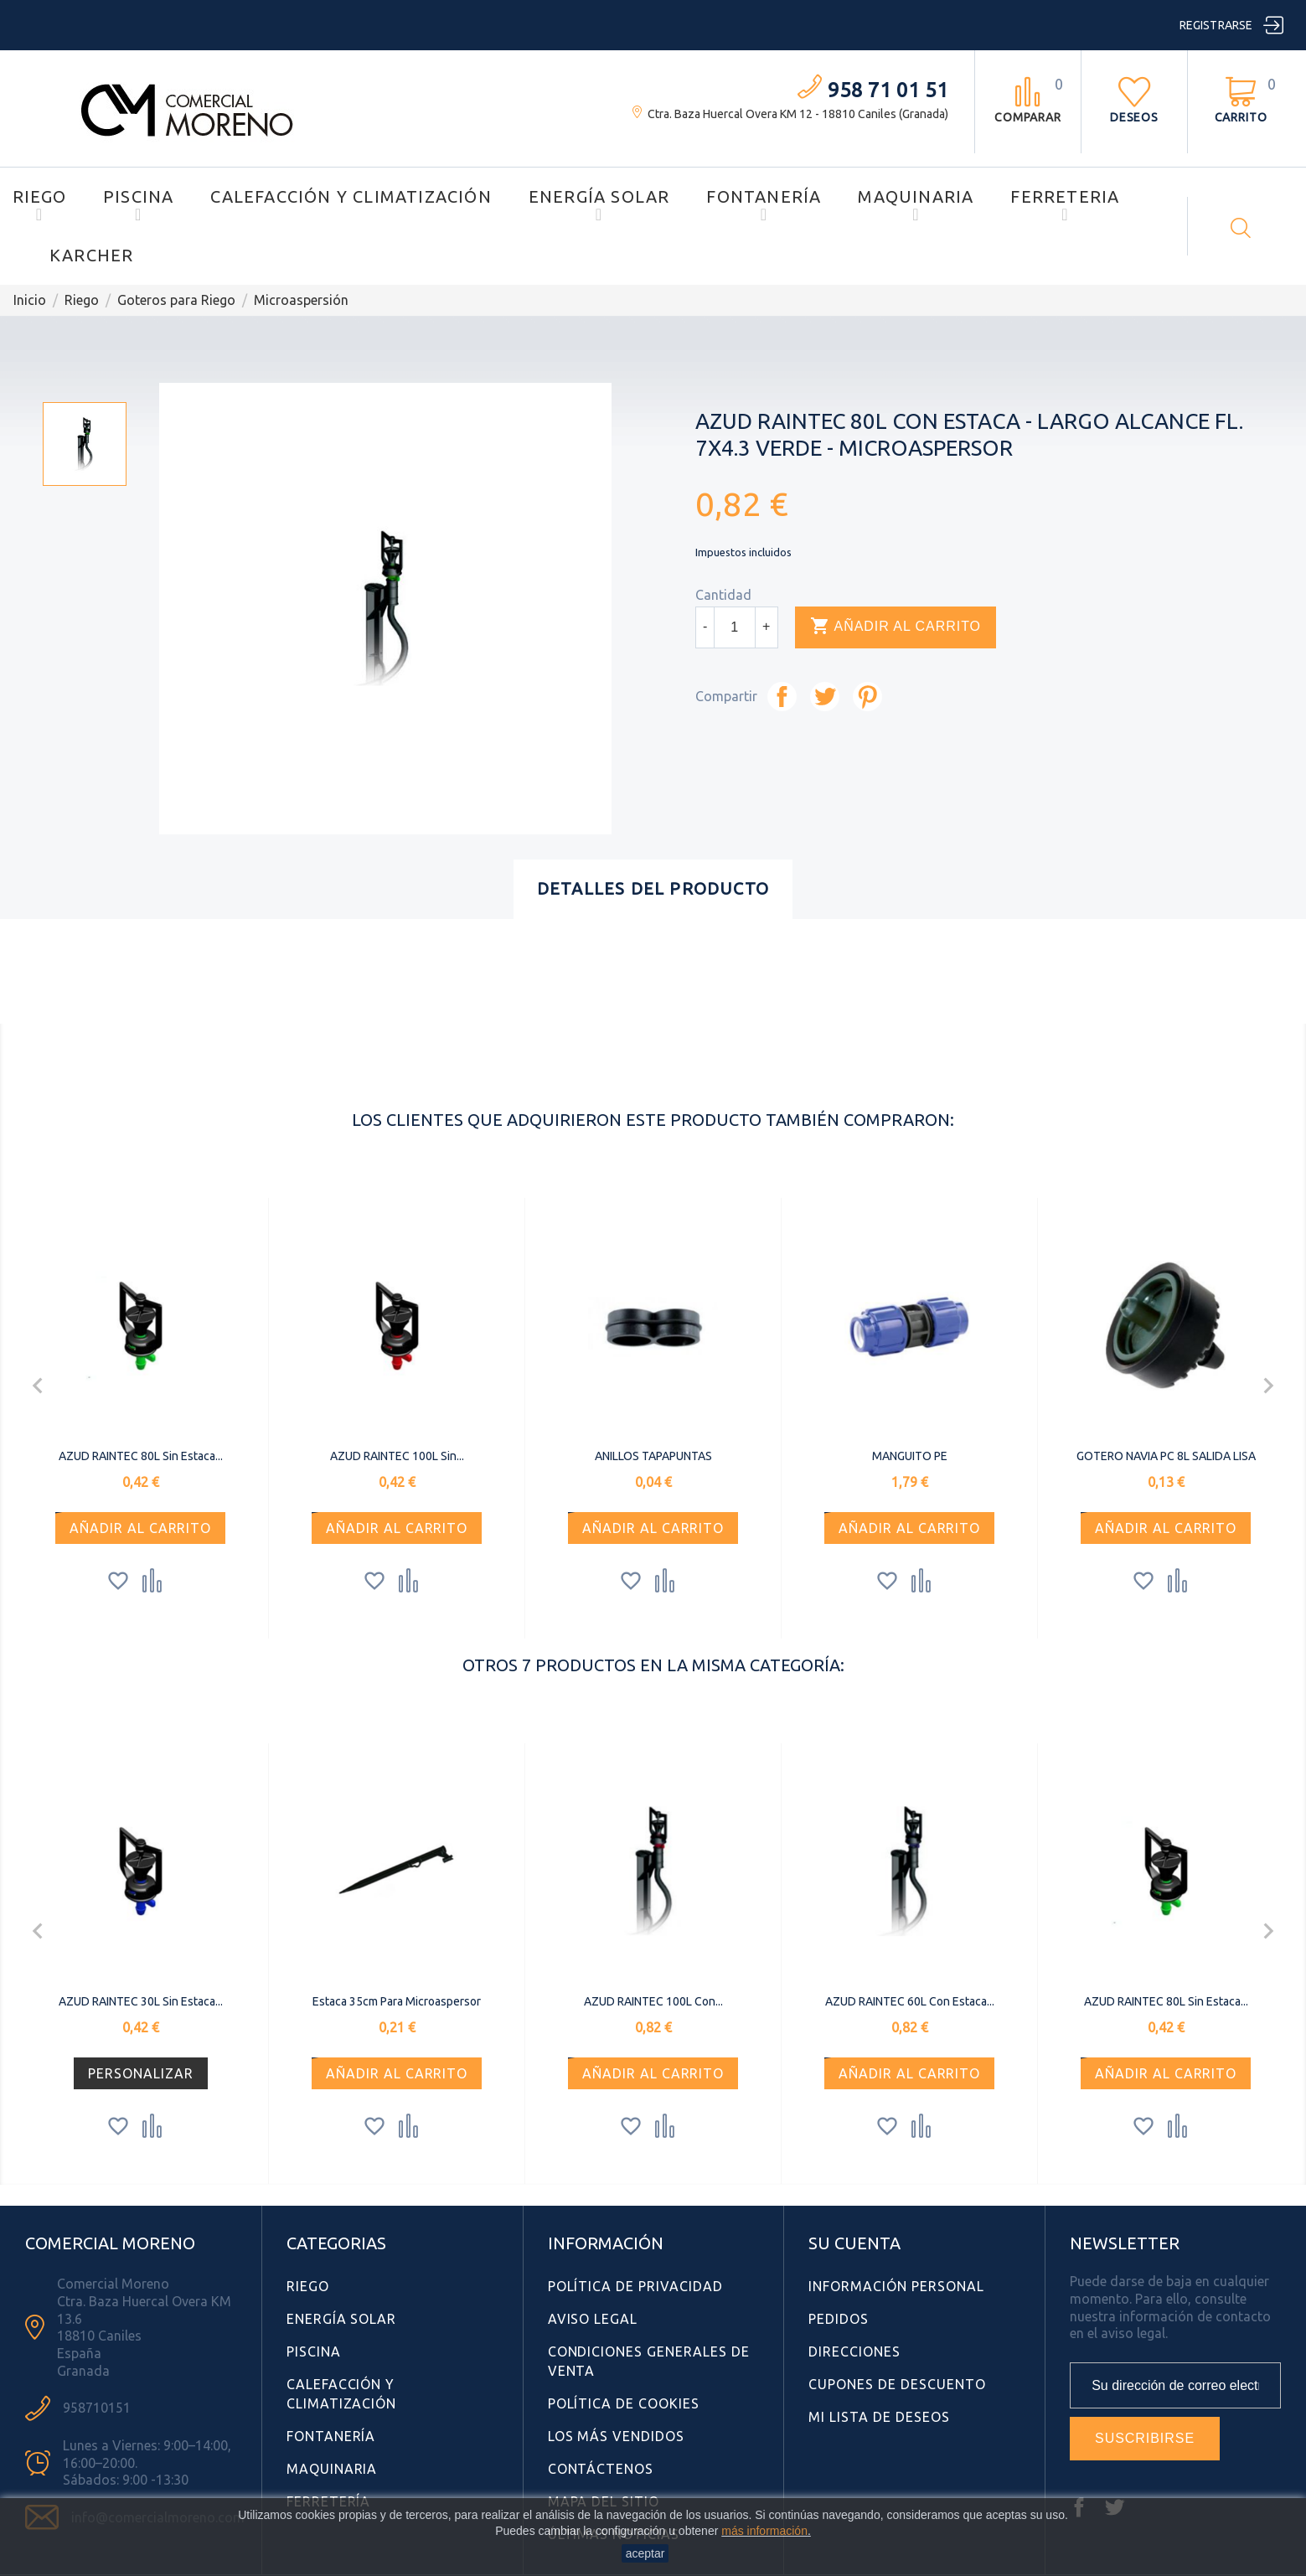 This screenshot has height=2576, width=1306. What do you see at coordinates (396, 2001) in the screenshot?
I see `Estaca 35cm para microaspersor` at bounding box center [396, 2001].